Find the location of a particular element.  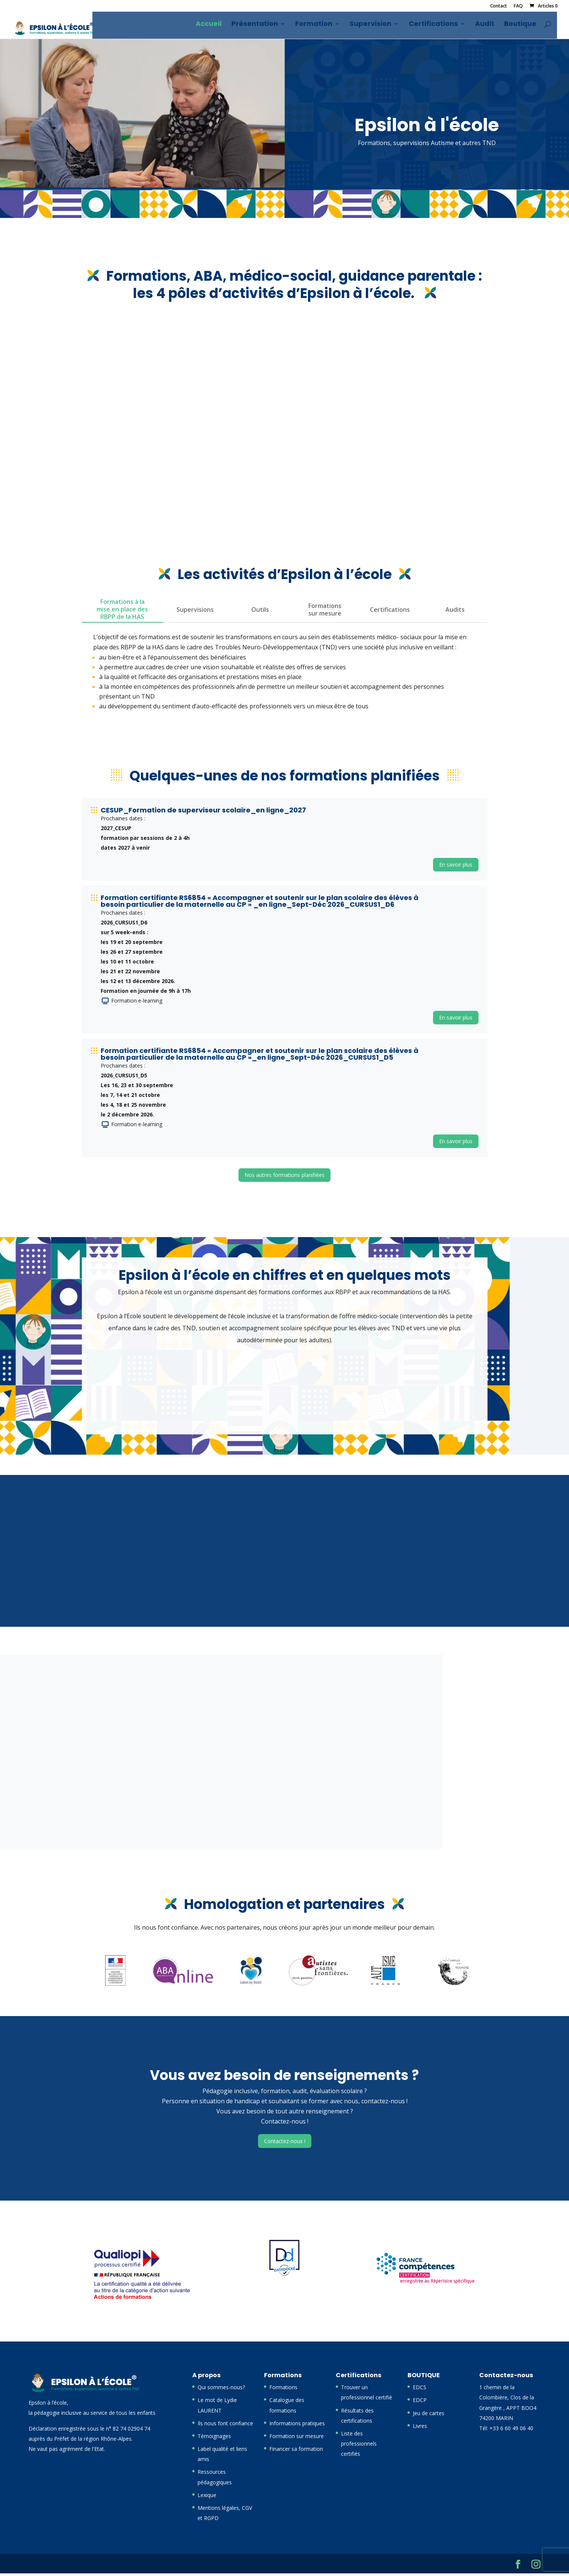

Qui sommes-nous? is located at coordinates (221, 2389).